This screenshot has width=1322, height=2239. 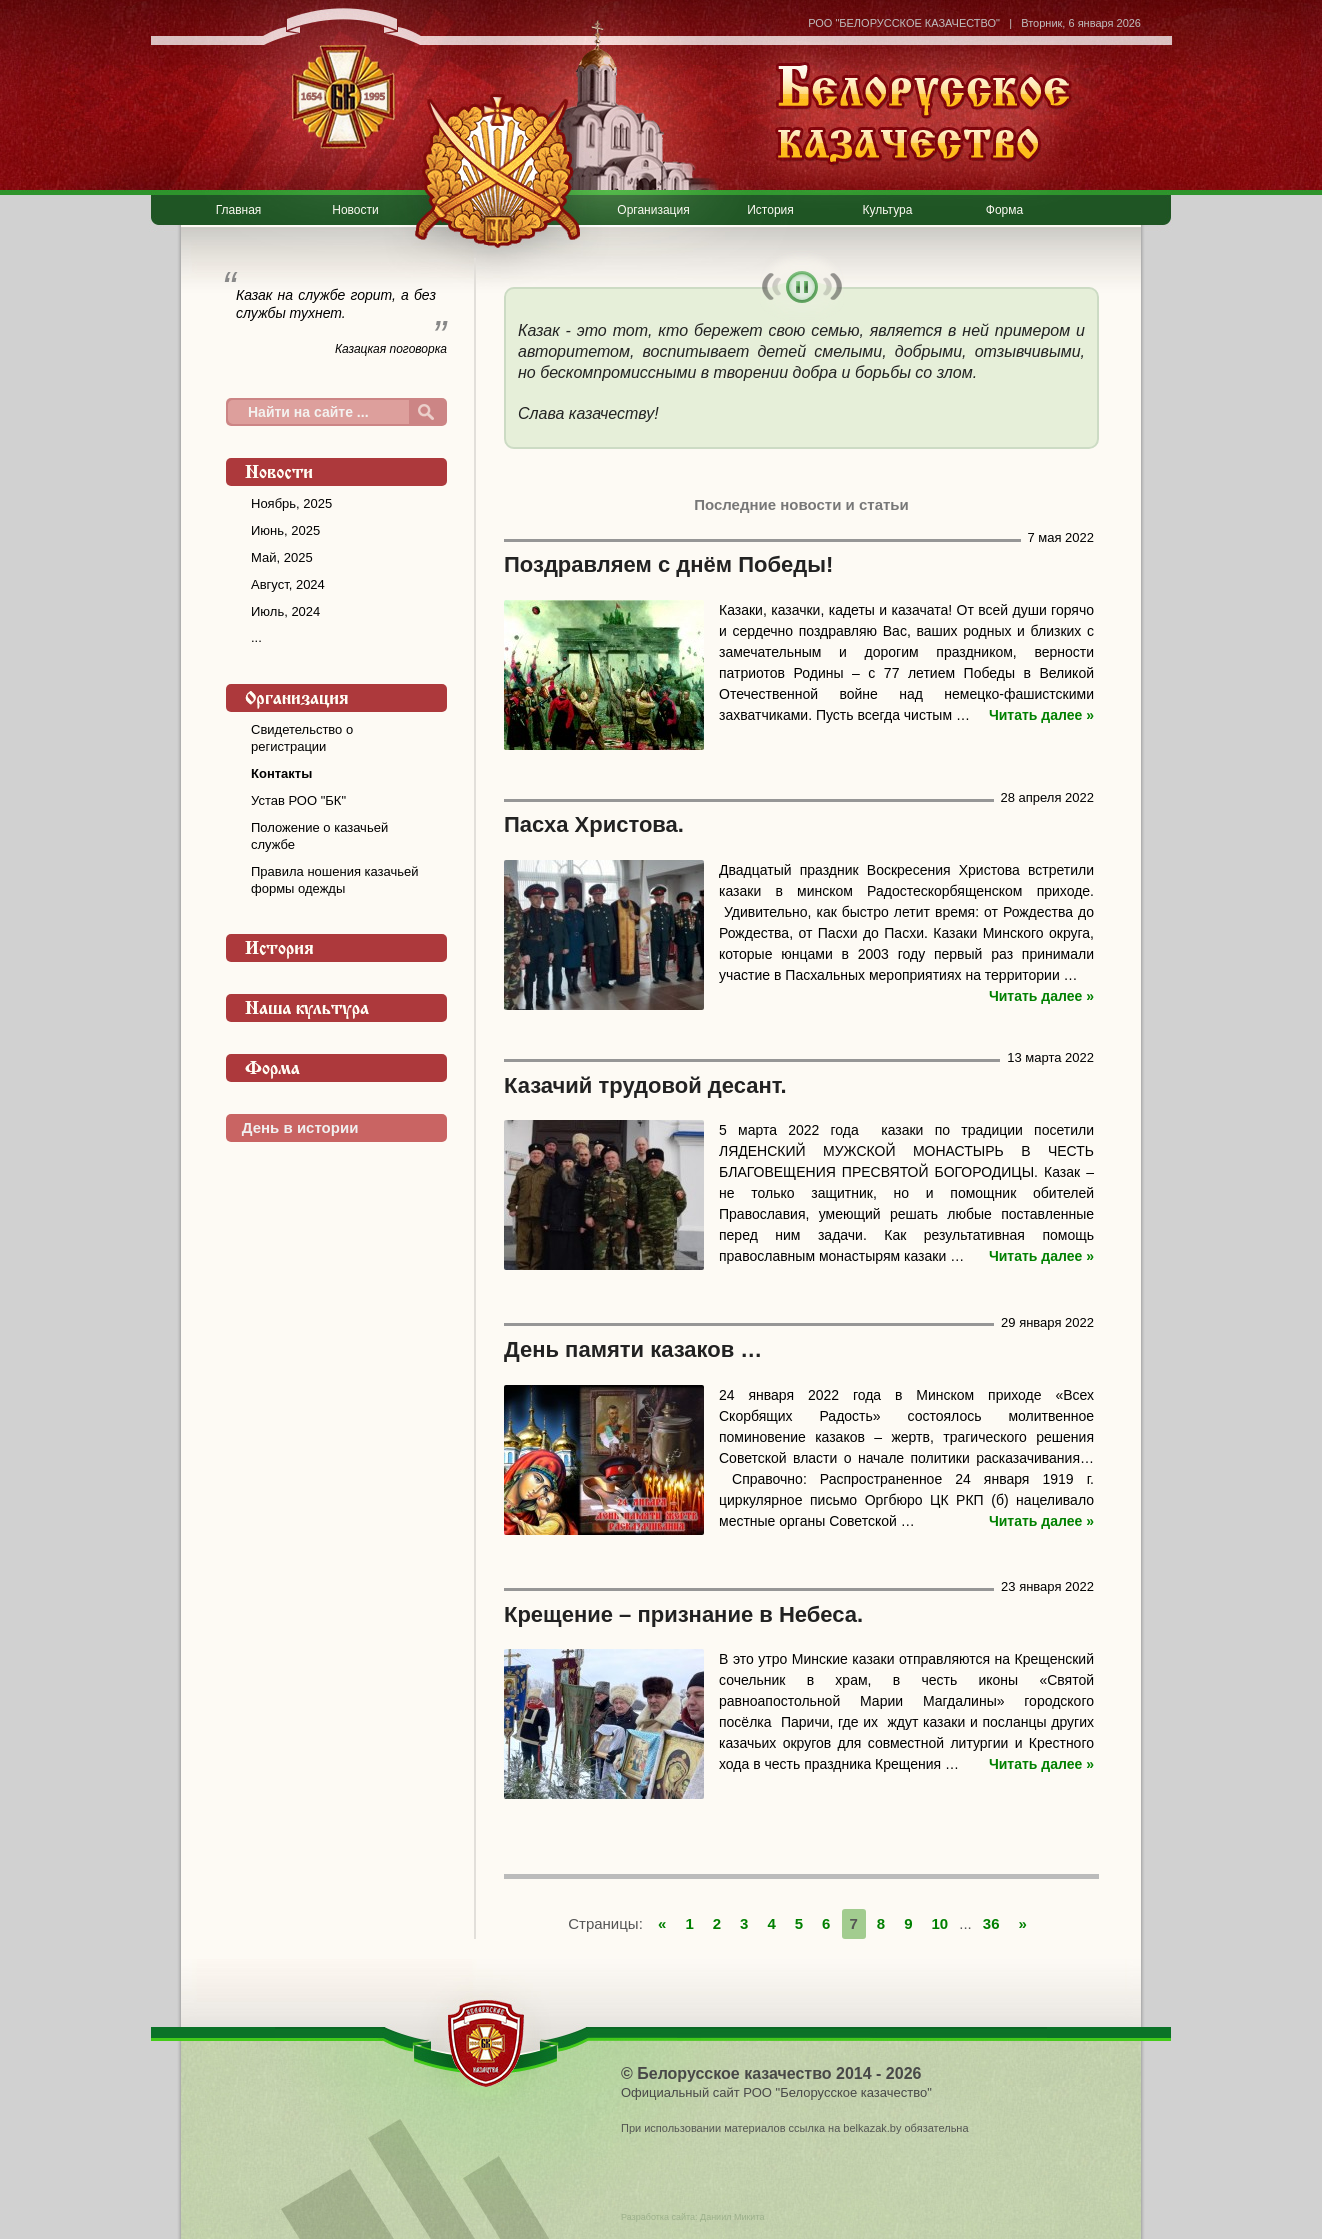 I want to click on Правила ношения казачьей формы одежды, so click(x=335, y=880).